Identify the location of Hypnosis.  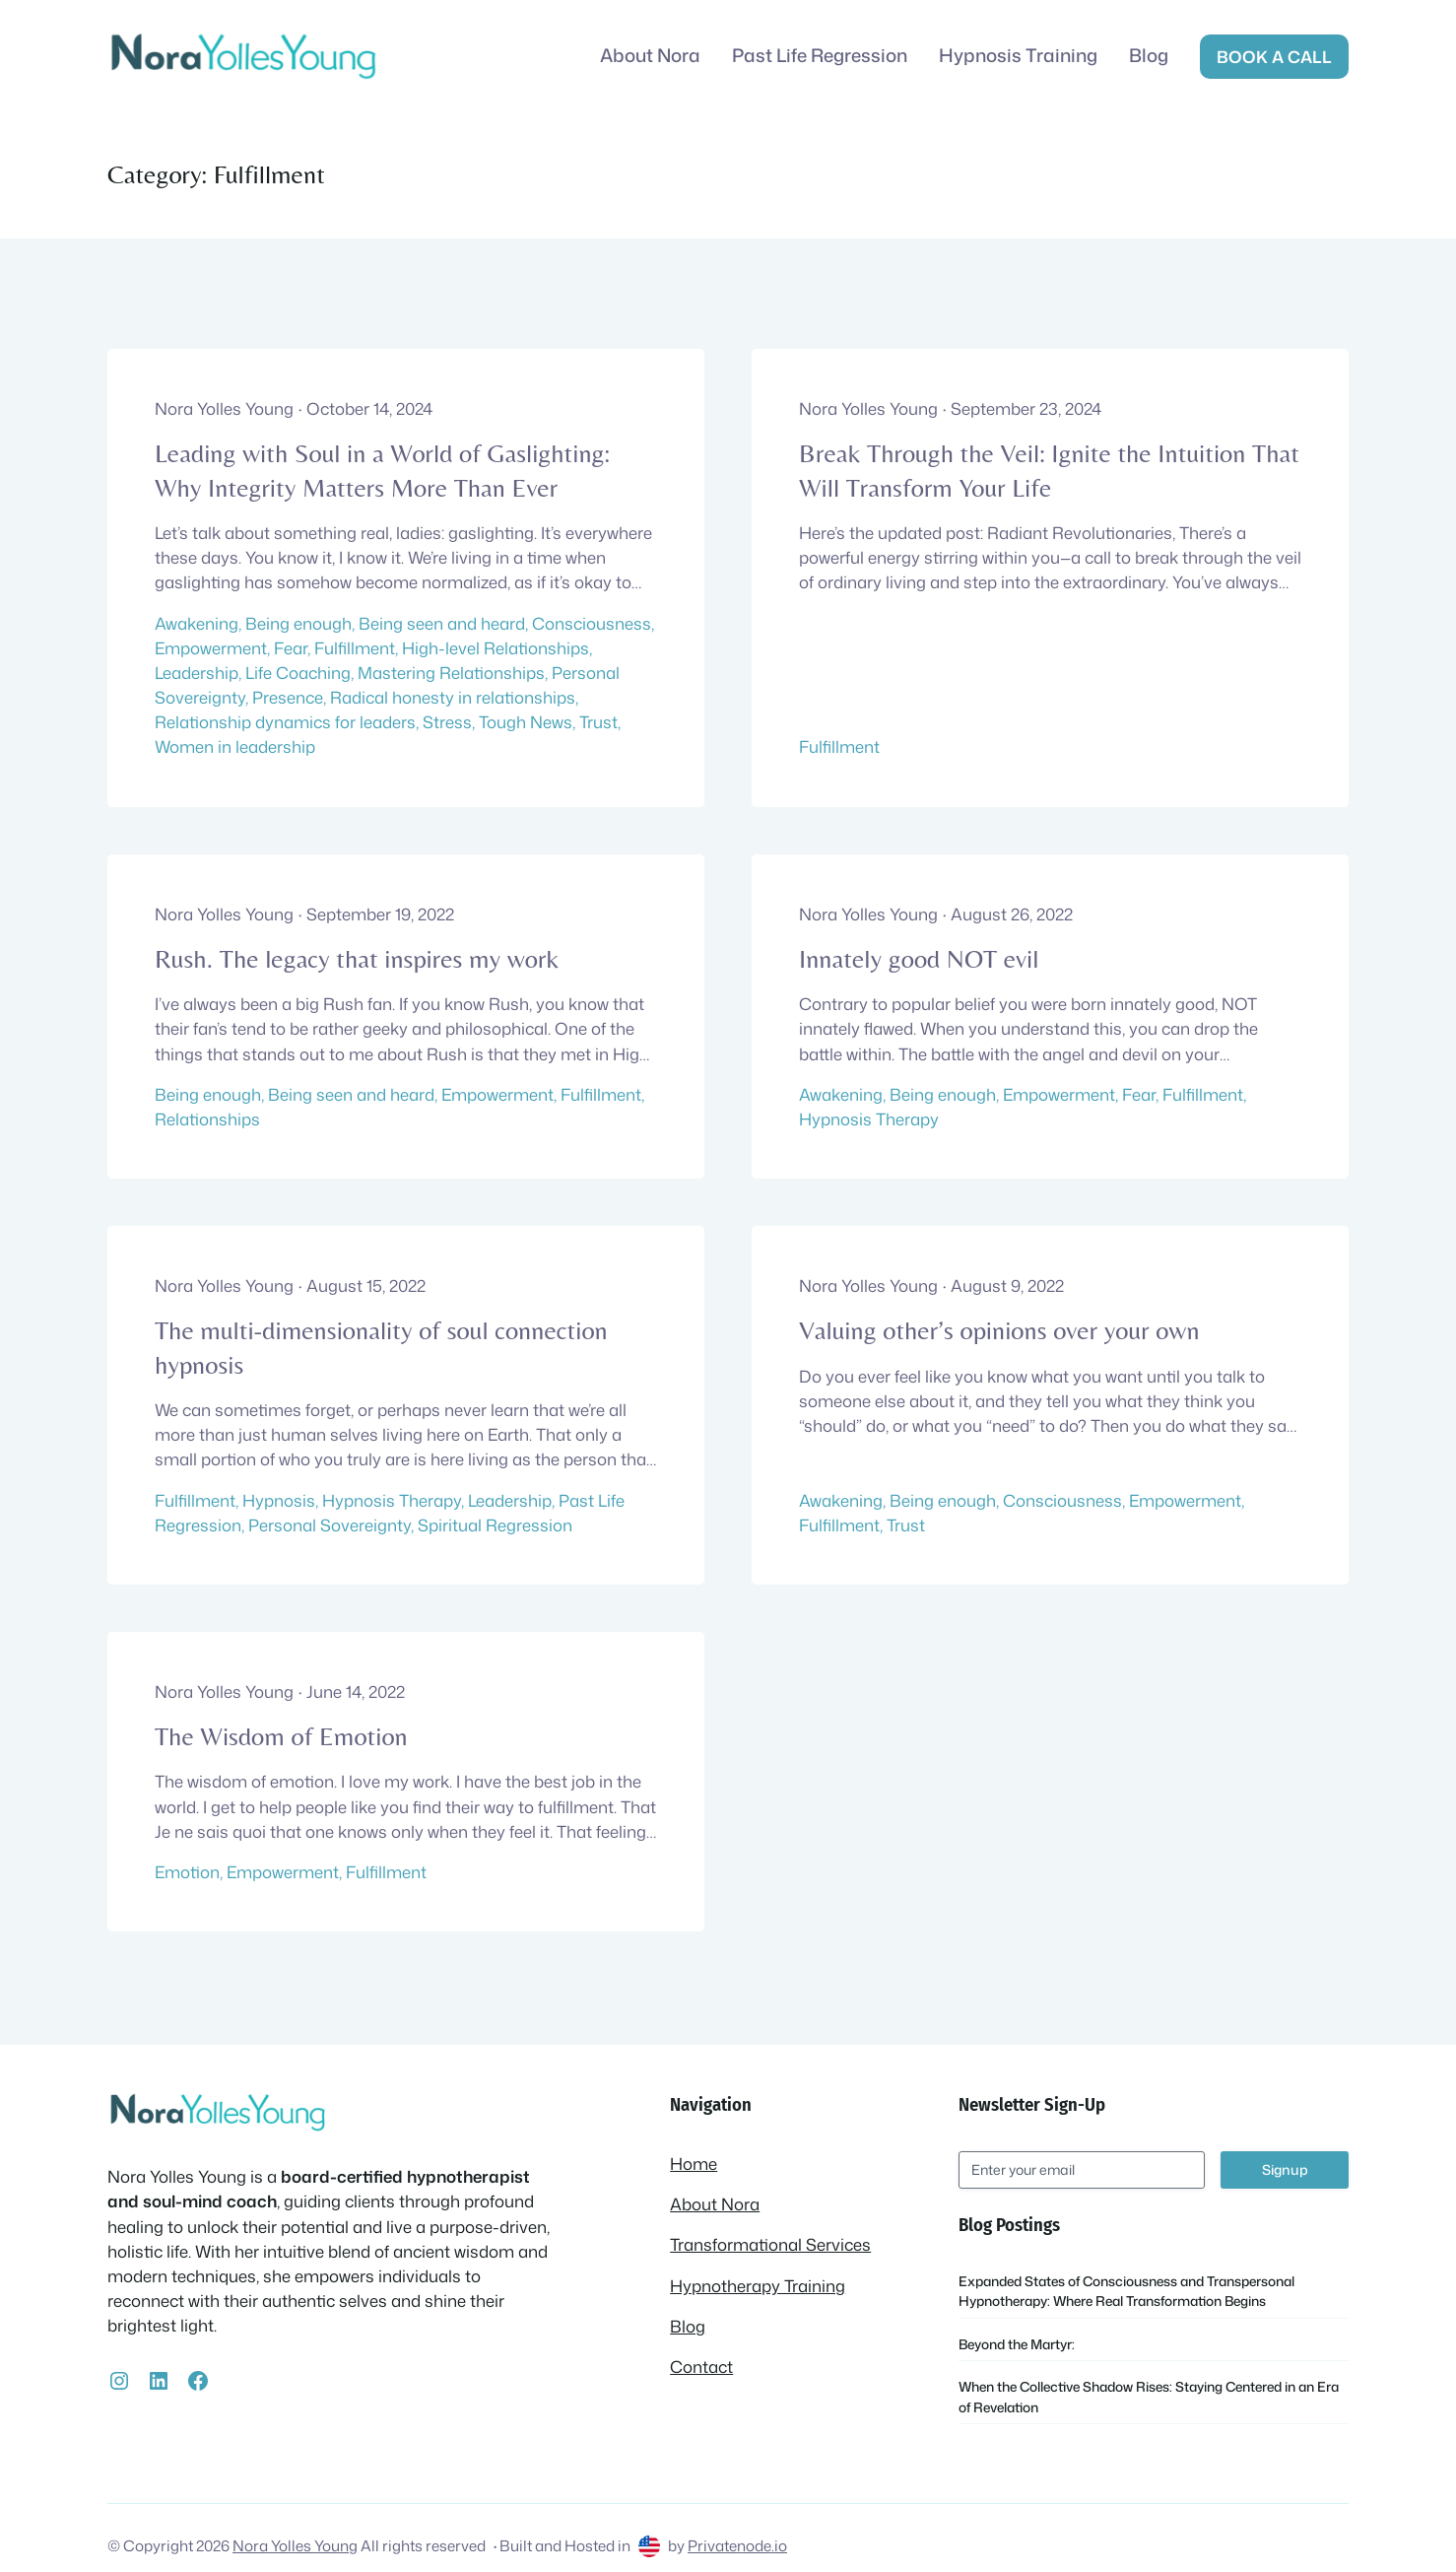
(278, 1500).